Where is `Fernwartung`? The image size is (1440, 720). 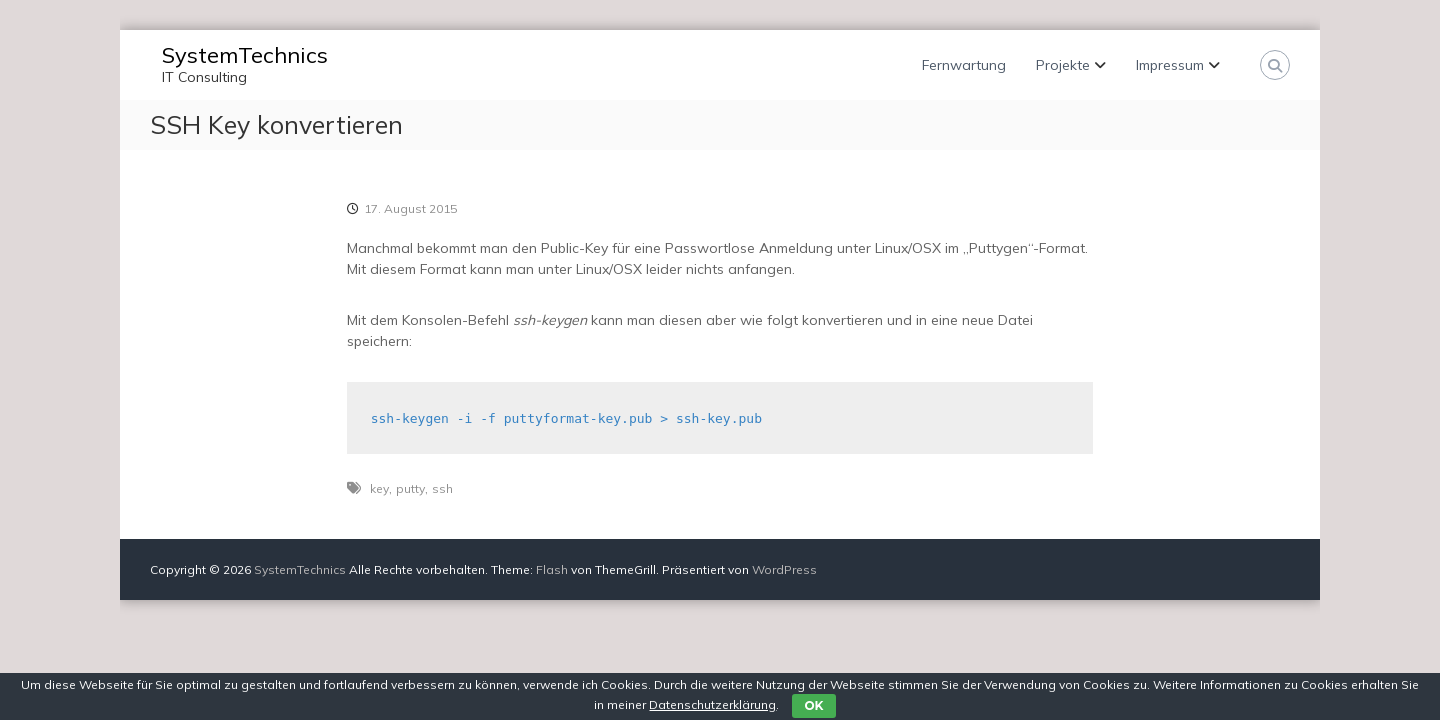
Fernwartung is located at coordinates (964, 65).